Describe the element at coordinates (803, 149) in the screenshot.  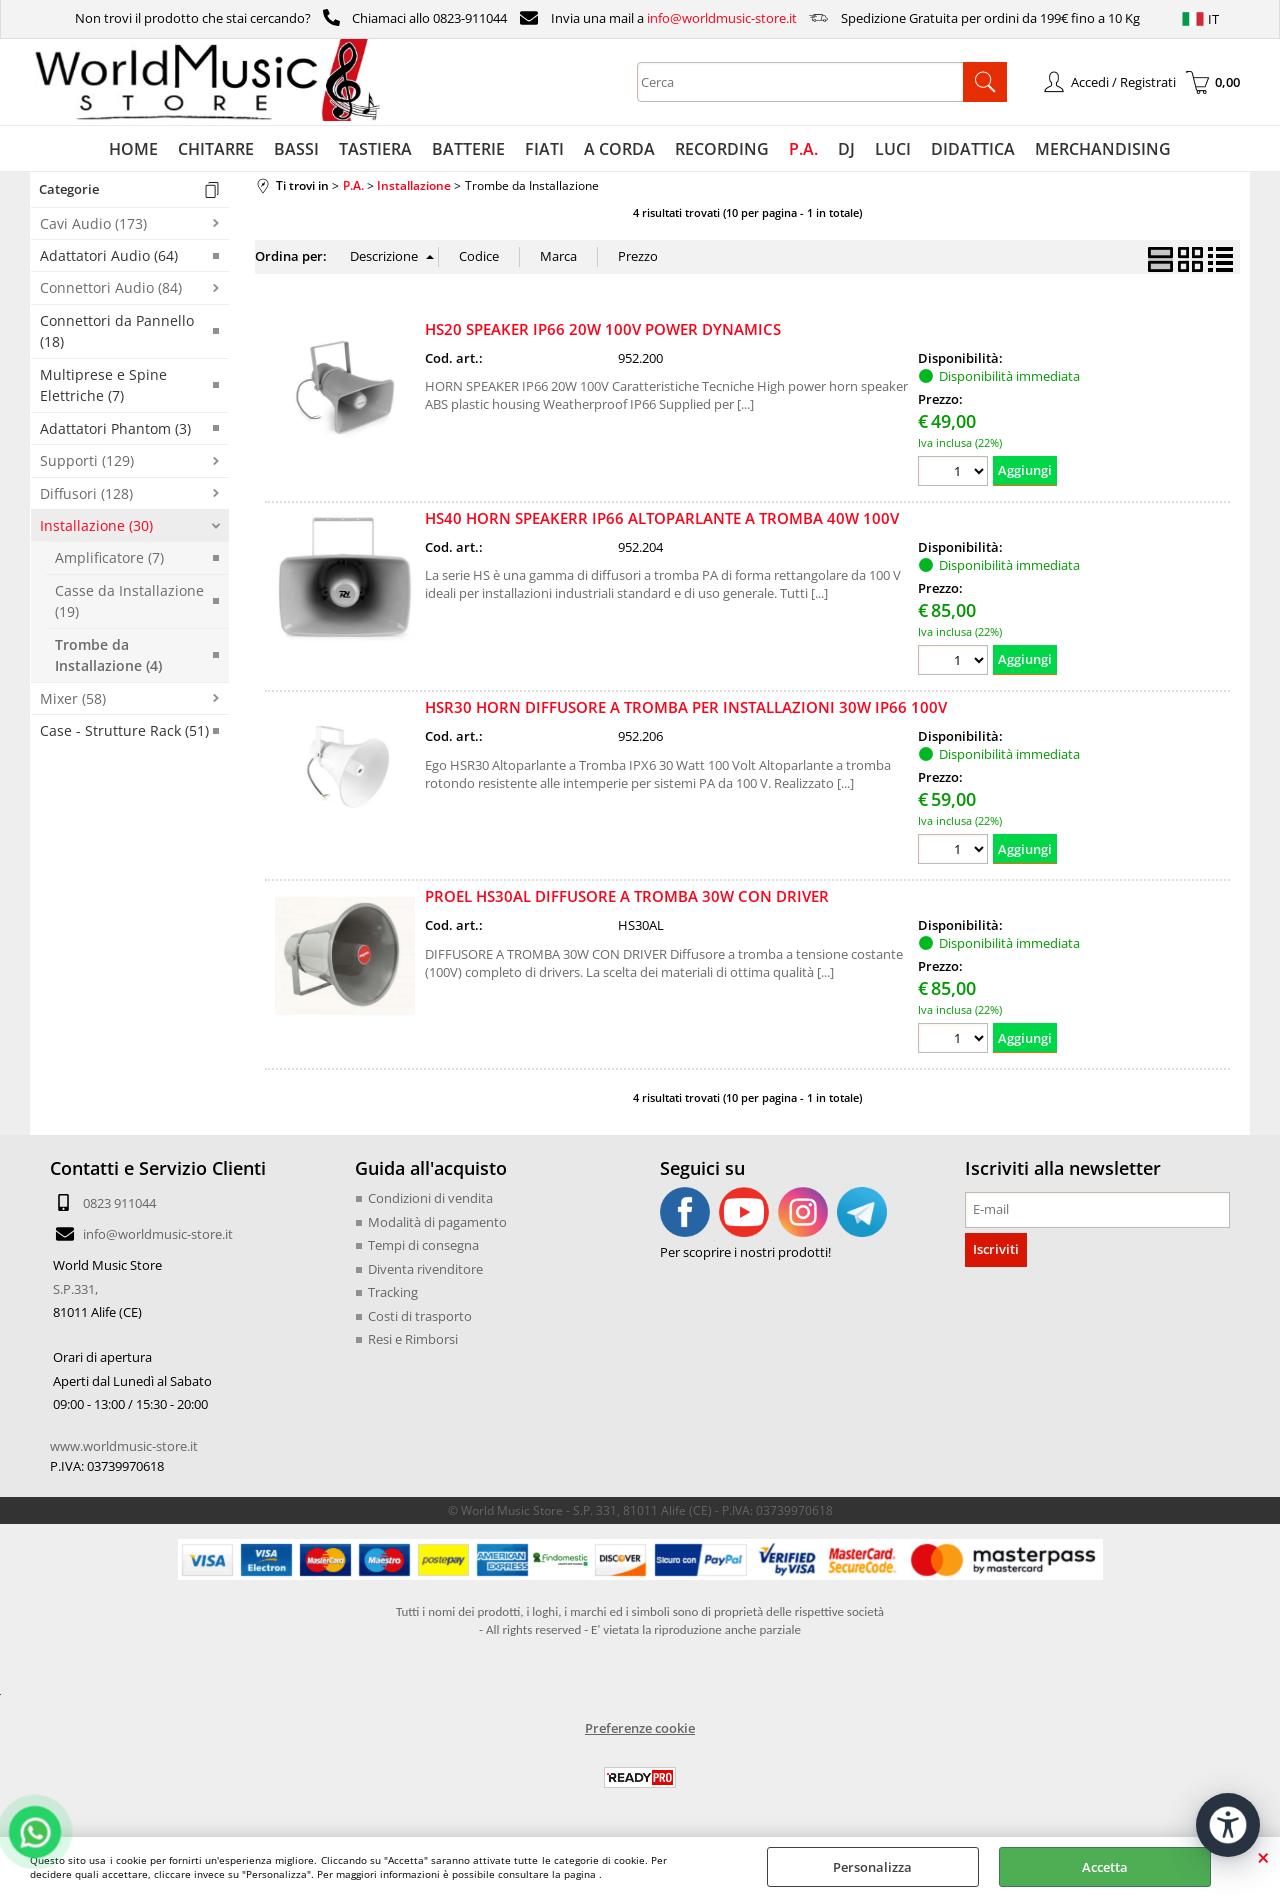
I see `P.A.` at that location.